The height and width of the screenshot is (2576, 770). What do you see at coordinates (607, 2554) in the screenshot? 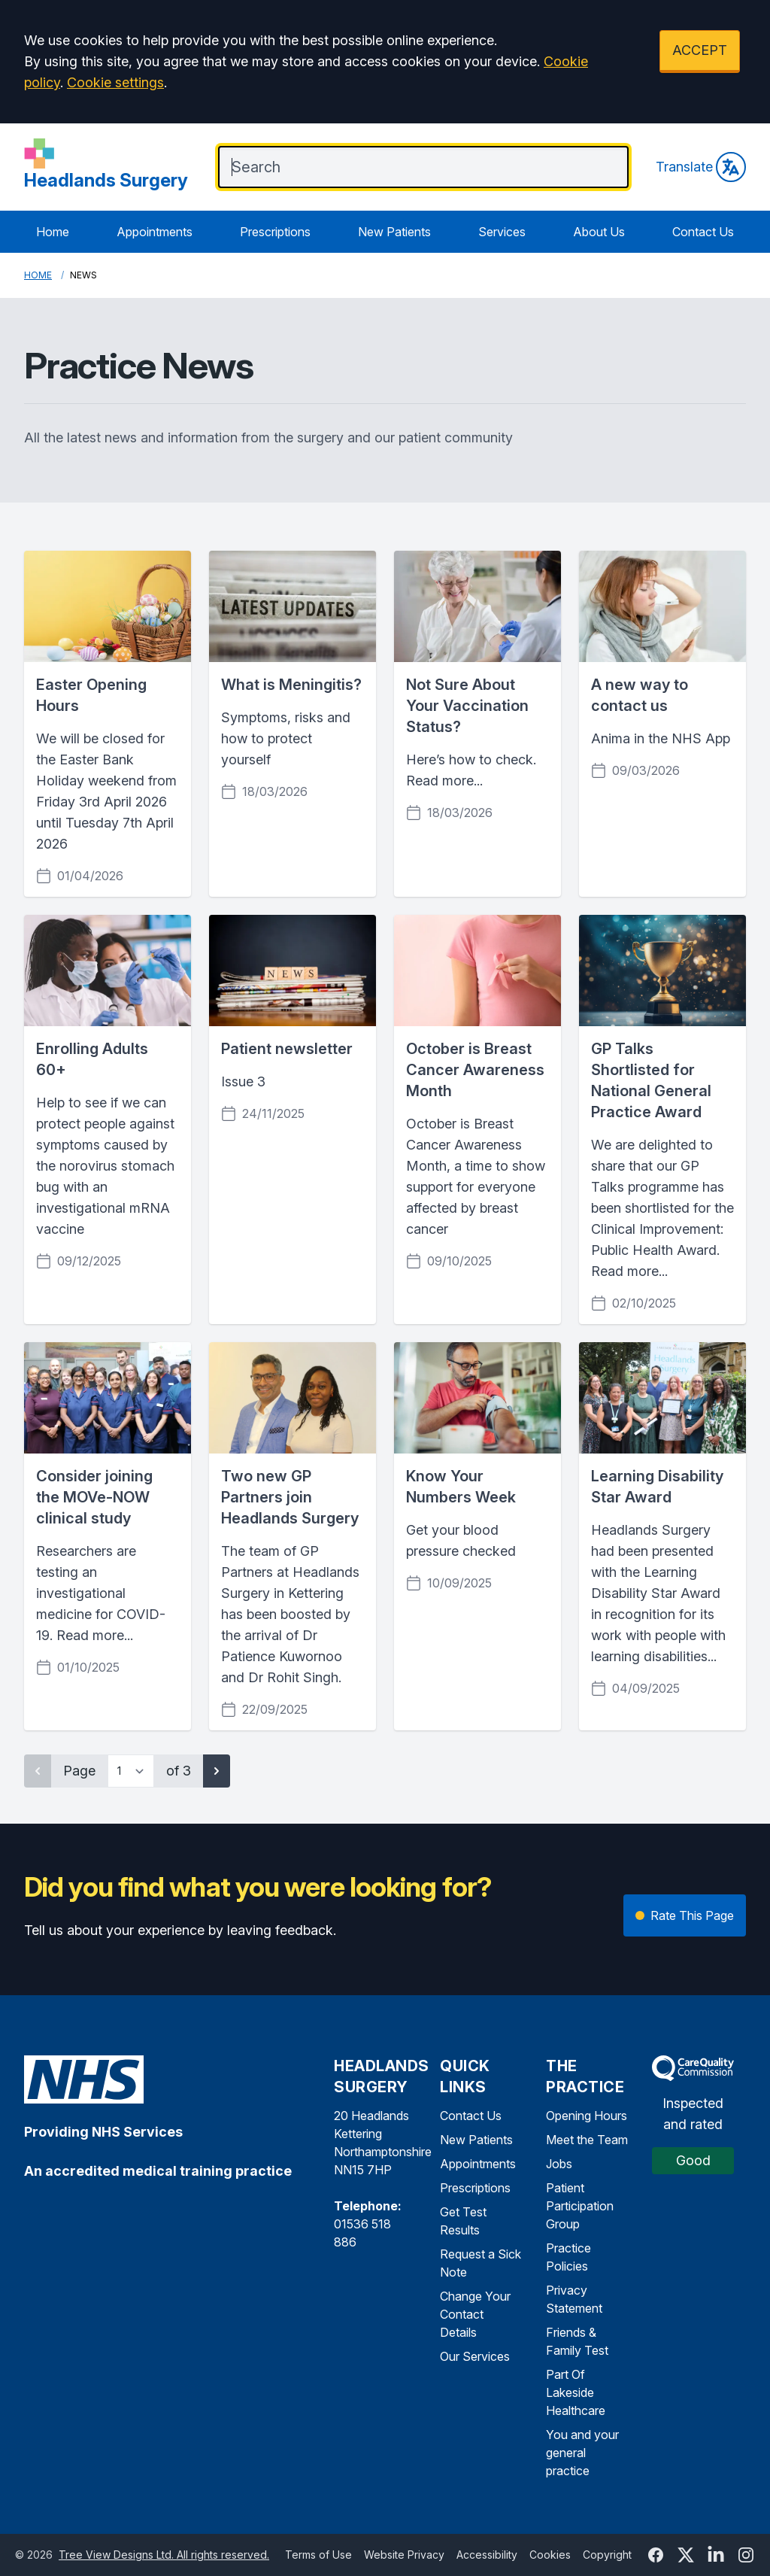
I see `Copyright` at bounding box center [607, 2554].